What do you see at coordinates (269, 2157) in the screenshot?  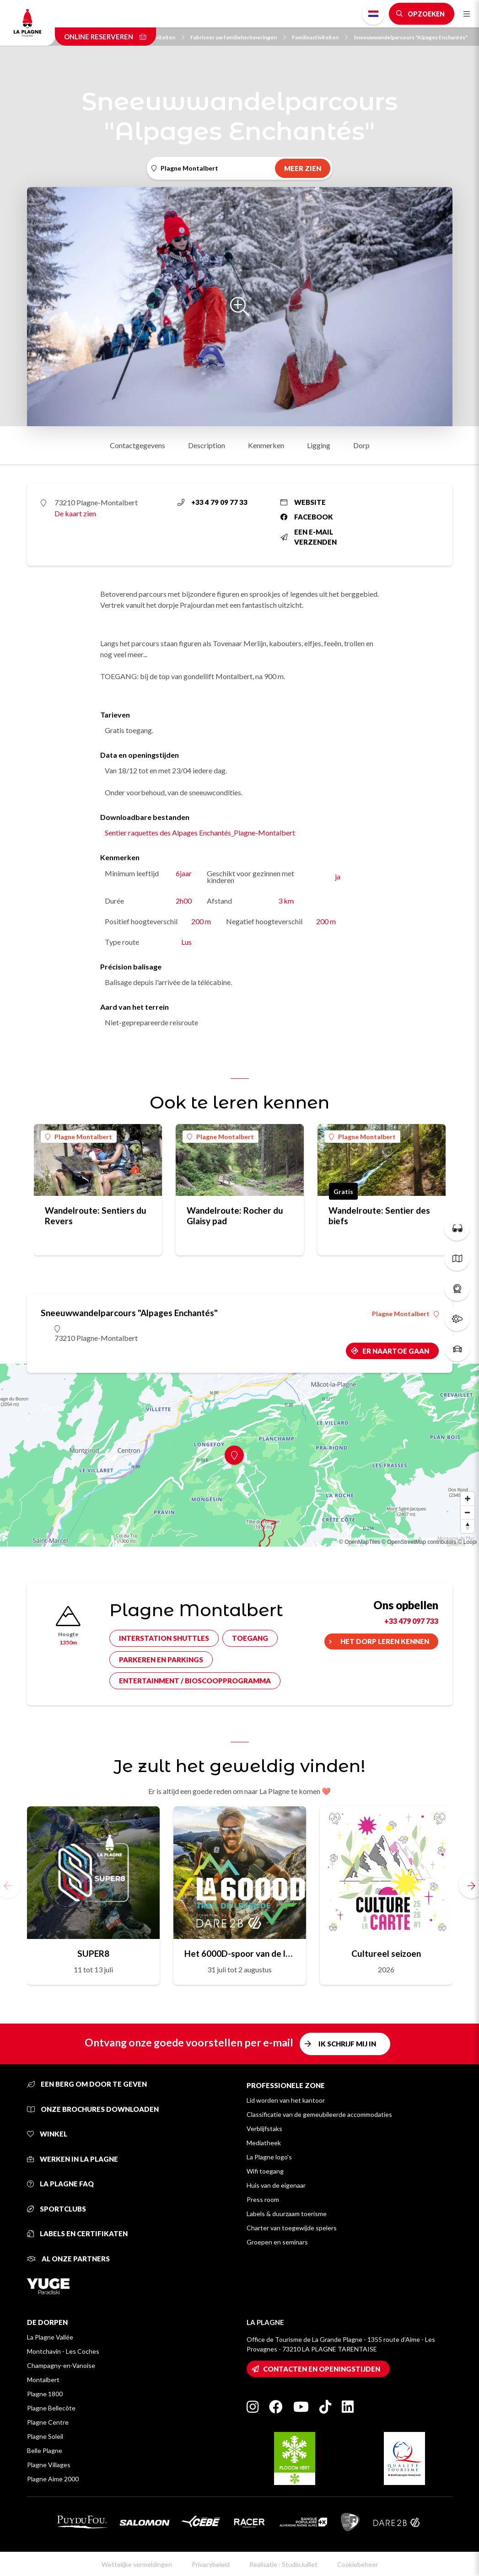 I see `La Plagne logo's` at bounding box center [269, 2157].